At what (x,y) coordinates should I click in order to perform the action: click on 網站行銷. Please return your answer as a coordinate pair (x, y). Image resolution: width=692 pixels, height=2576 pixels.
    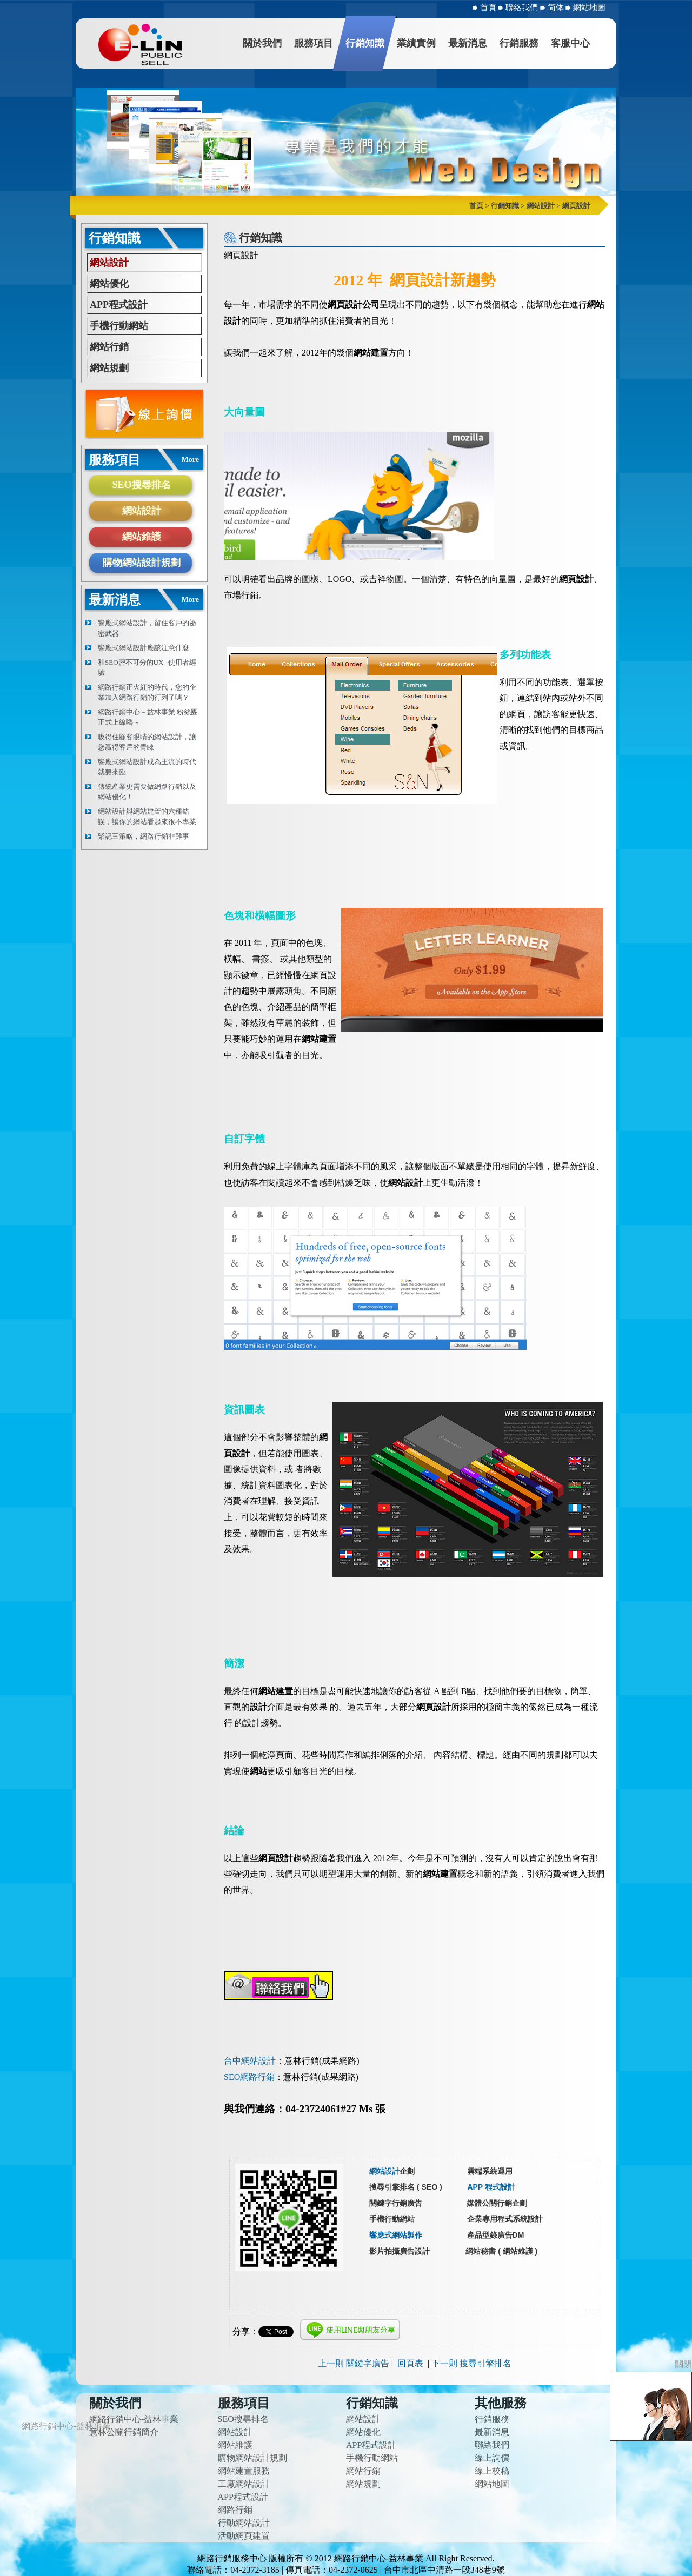
    Looking at the image, I should click on (109, 347).